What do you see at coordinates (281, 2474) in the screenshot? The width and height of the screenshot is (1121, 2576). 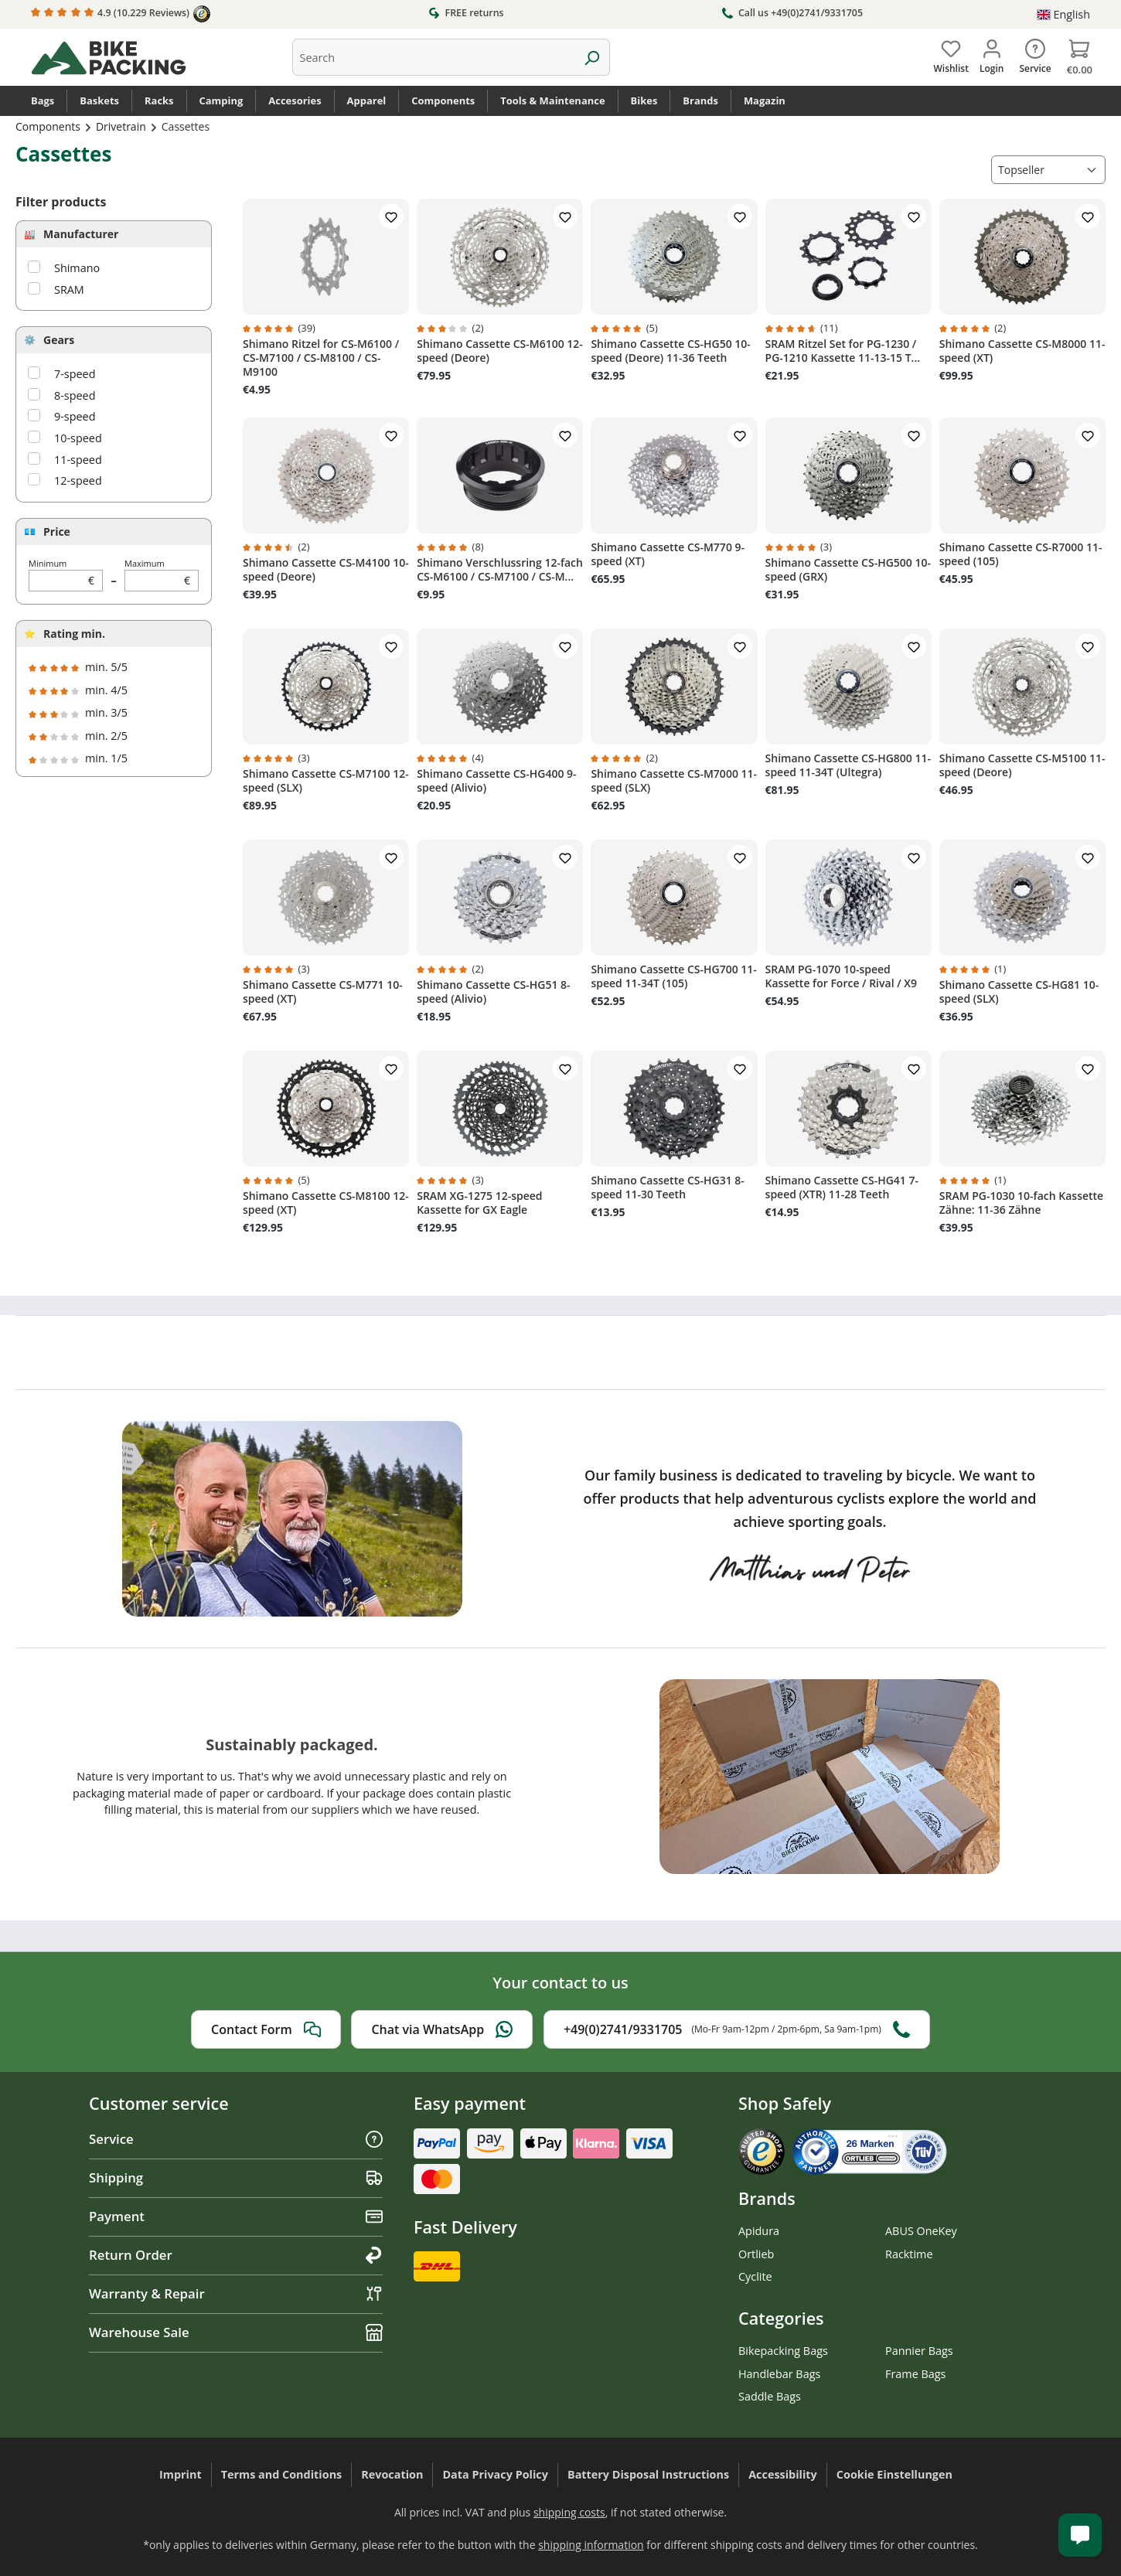 I see `Terms and Conditions` at bounding box center [281, 2474].